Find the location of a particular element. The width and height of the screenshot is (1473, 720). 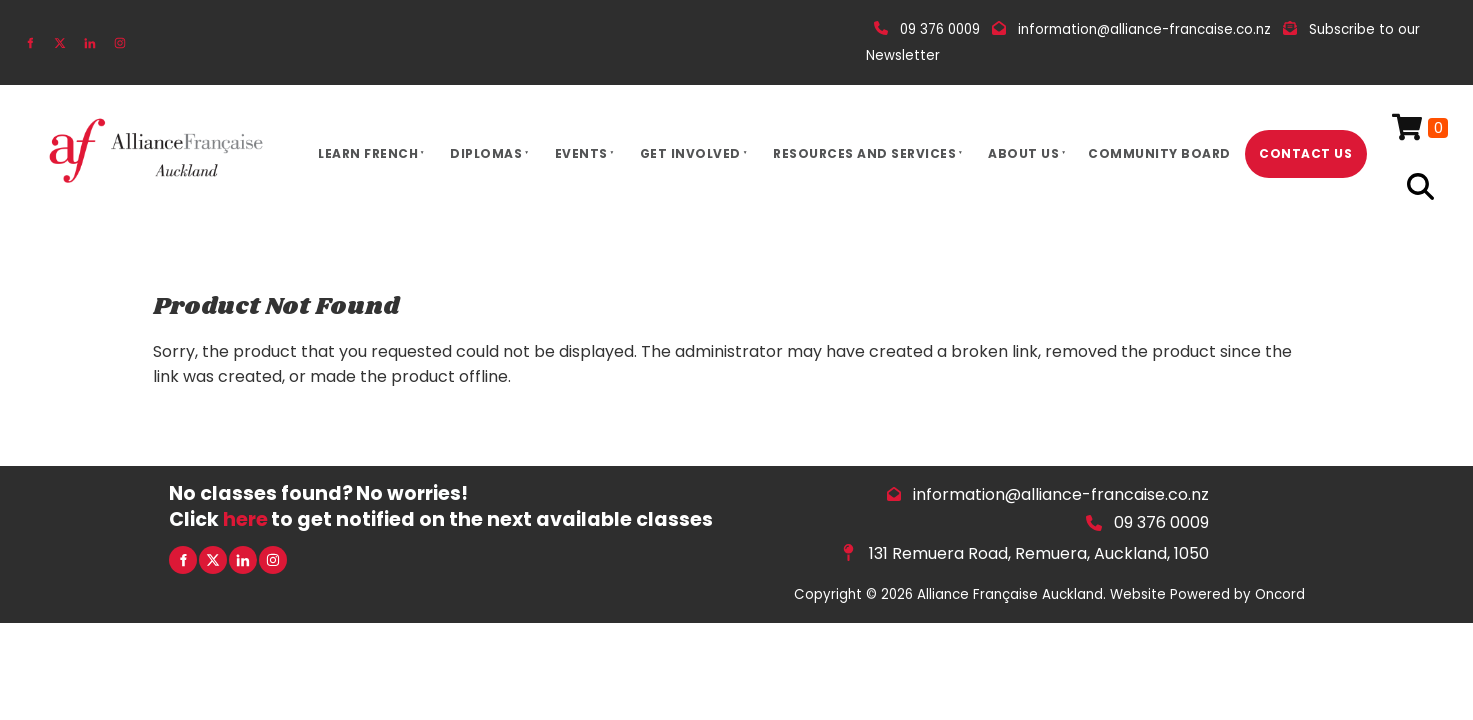

information@alliance-francaise.co.nz is located at coordinates (1061, 494).